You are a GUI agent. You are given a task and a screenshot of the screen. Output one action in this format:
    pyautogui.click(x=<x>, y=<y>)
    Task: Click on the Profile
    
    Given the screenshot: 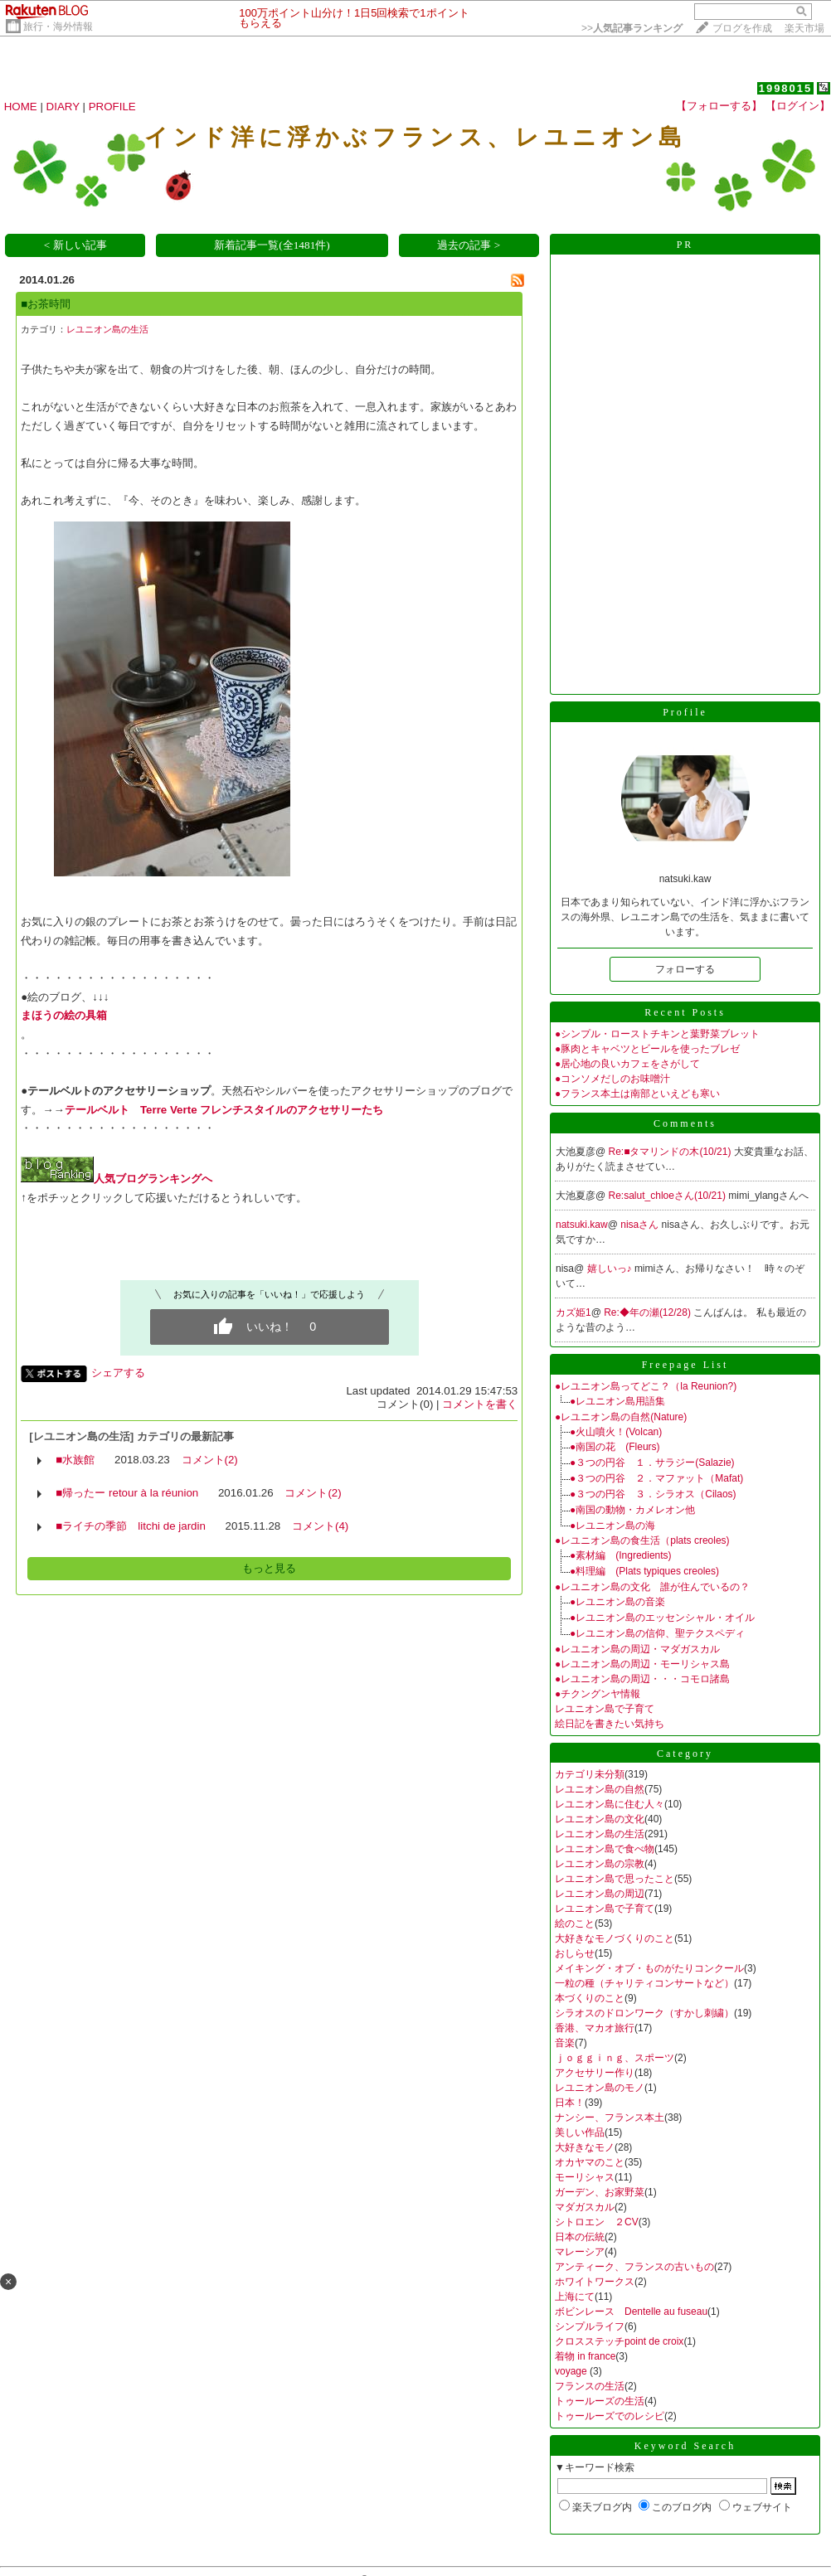 What is the action you would take?
    pyautogui.click(x=685, y=712)
    